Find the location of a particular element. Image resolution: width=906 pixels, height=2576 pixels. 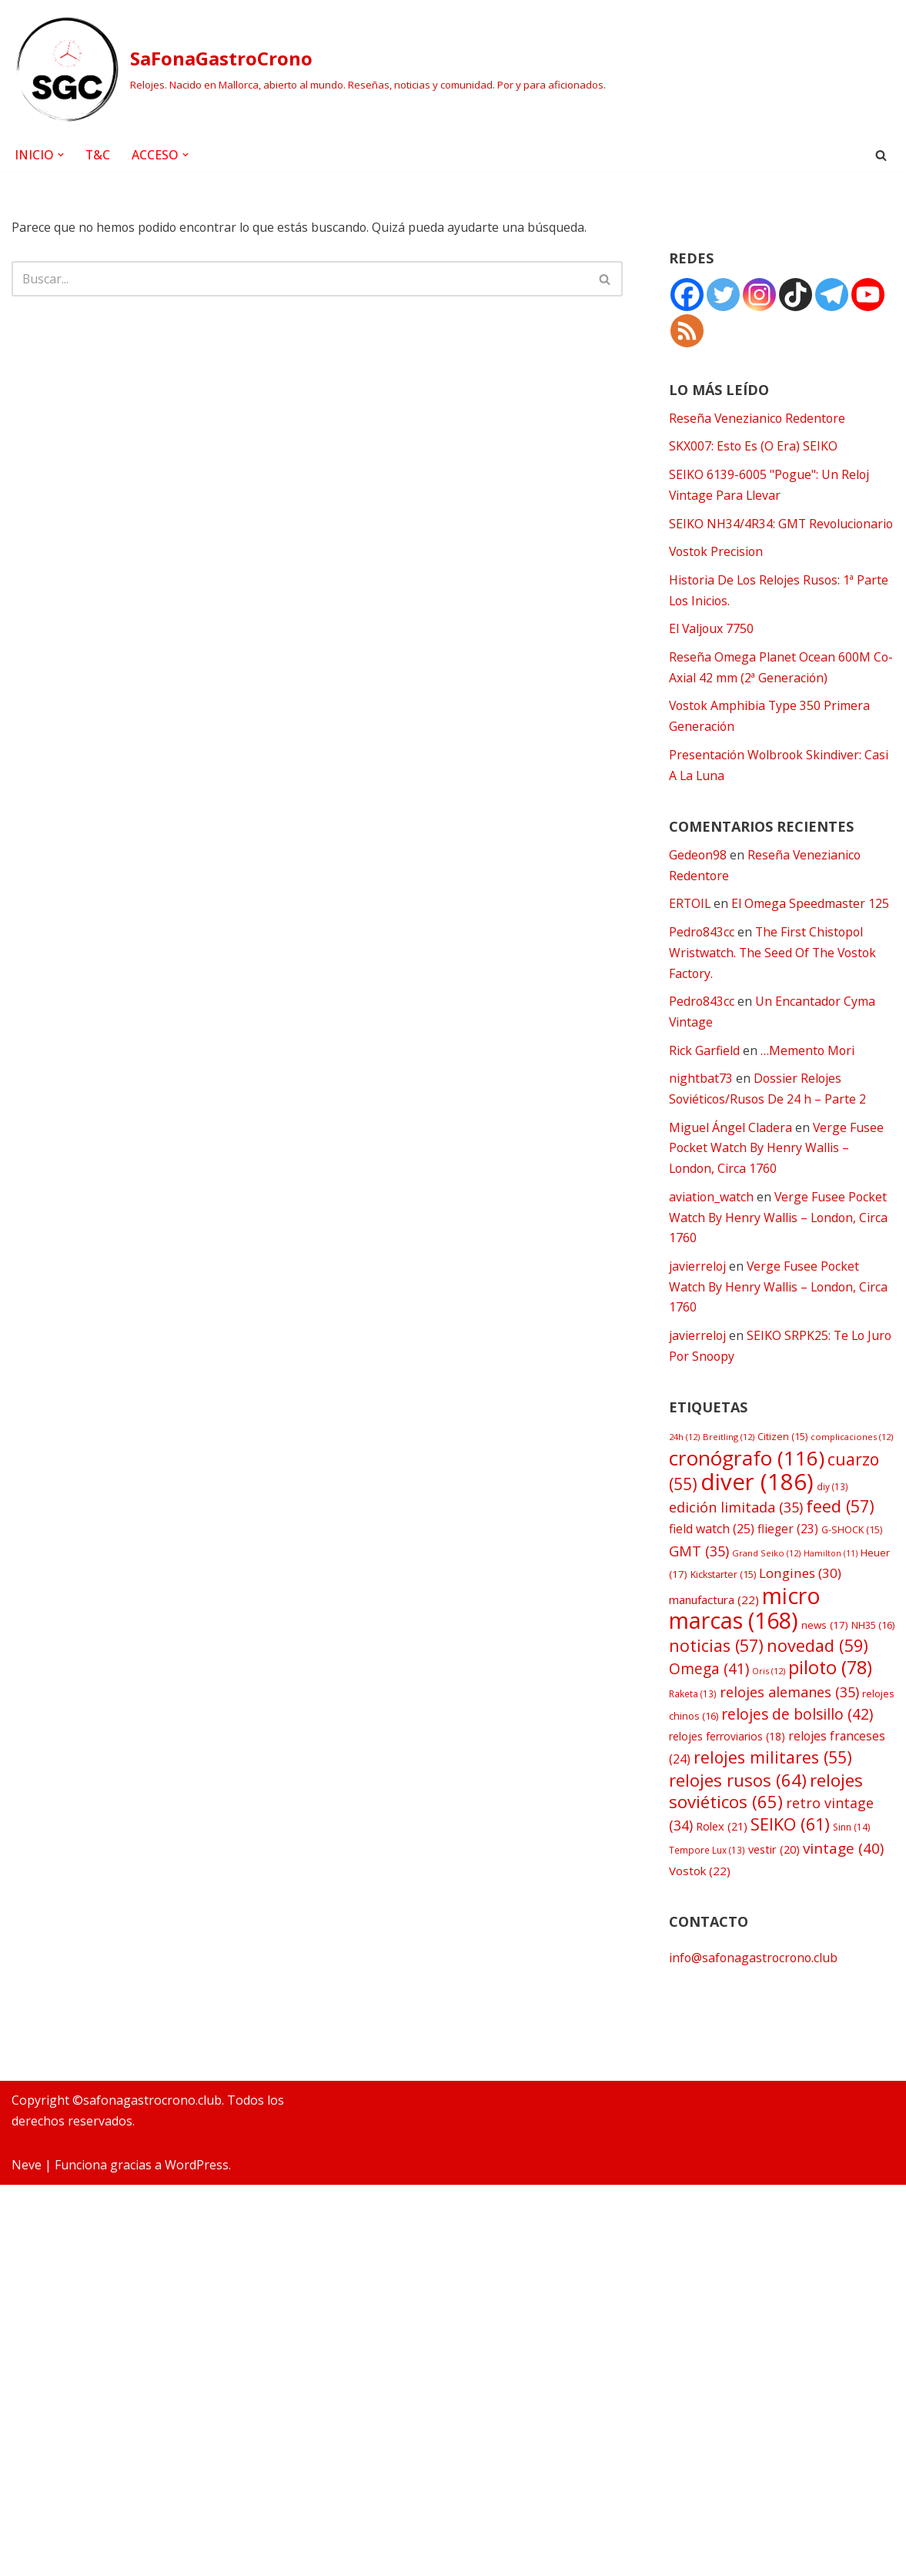

relojes militares [relojes militares (55 elementos)] is located at coordinates (773, 1800).